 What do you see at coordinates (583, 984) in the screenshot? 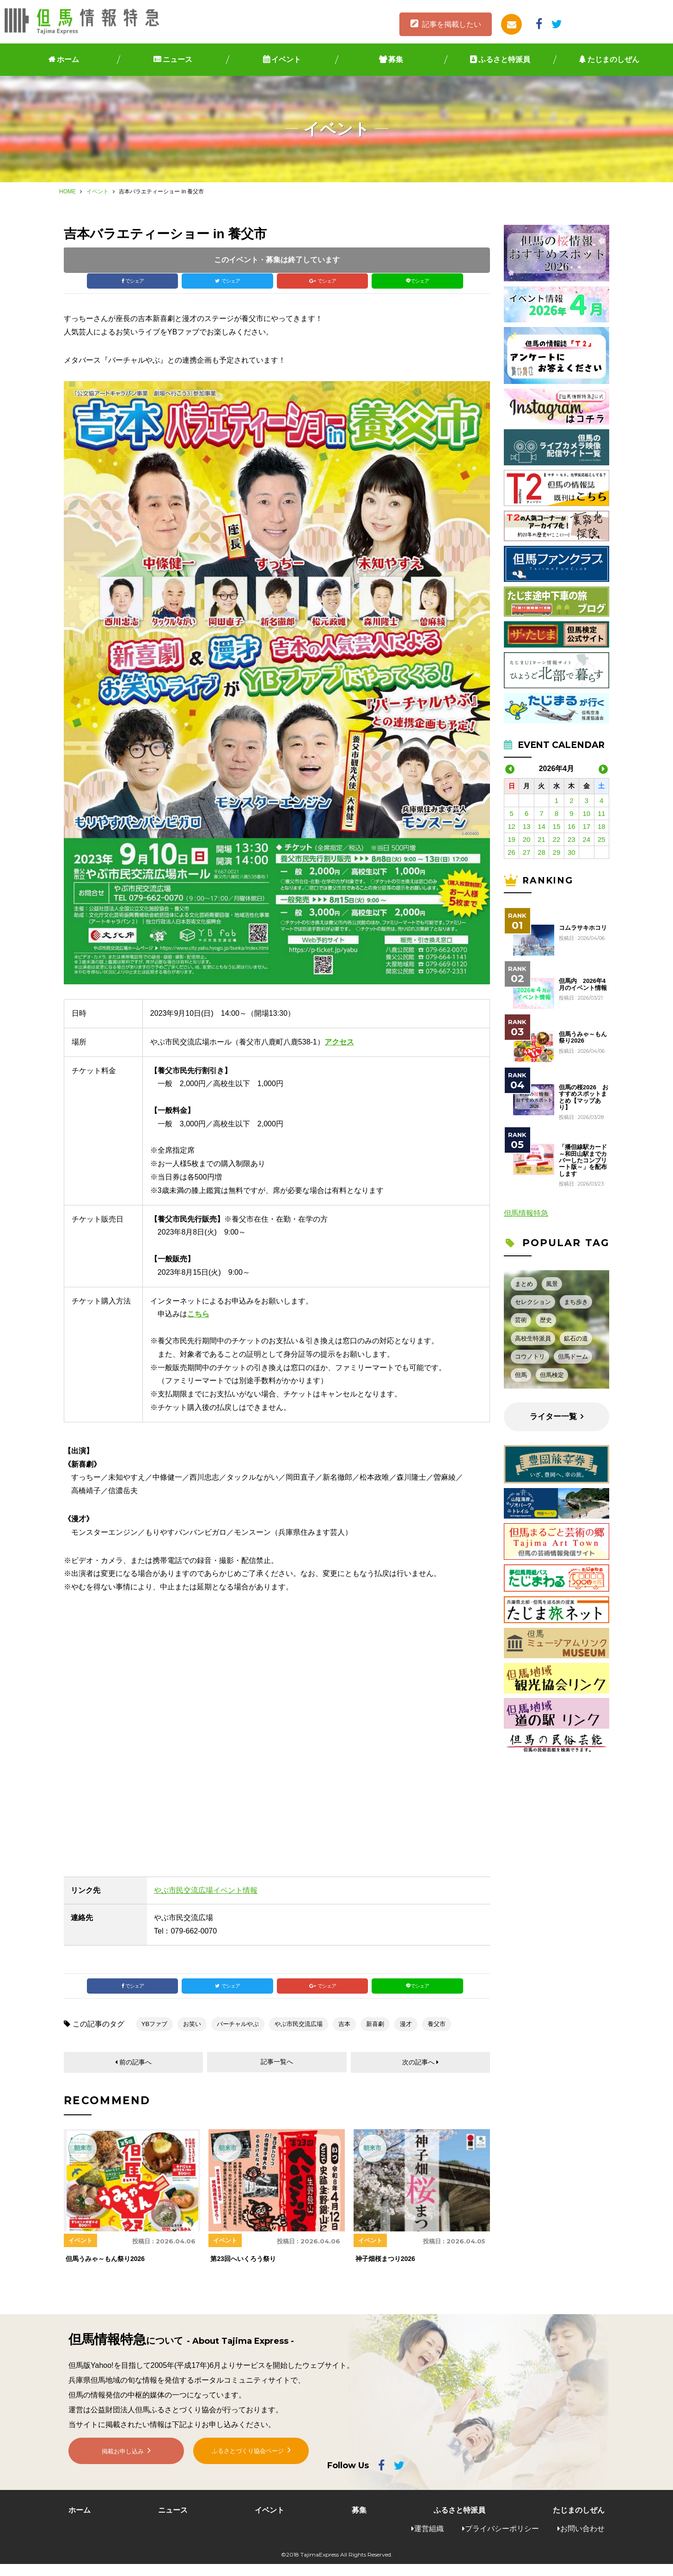
I see `但馬内 2026年4月のイベント情報` at bounding box center [583, 984].